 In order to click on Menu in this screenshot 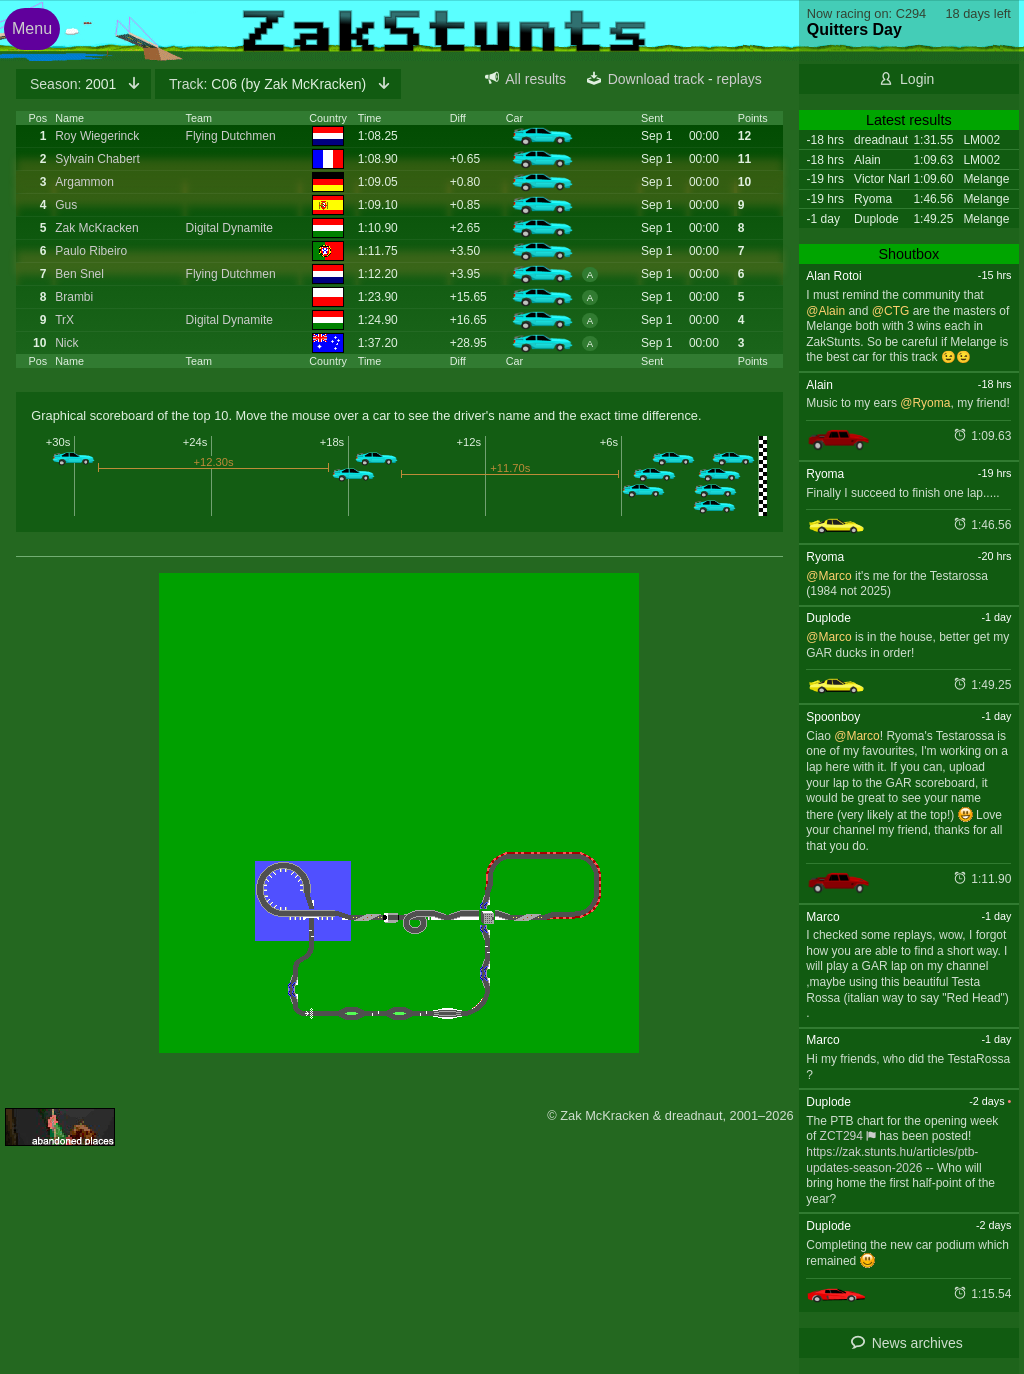, I will do `click(32, 28)`.